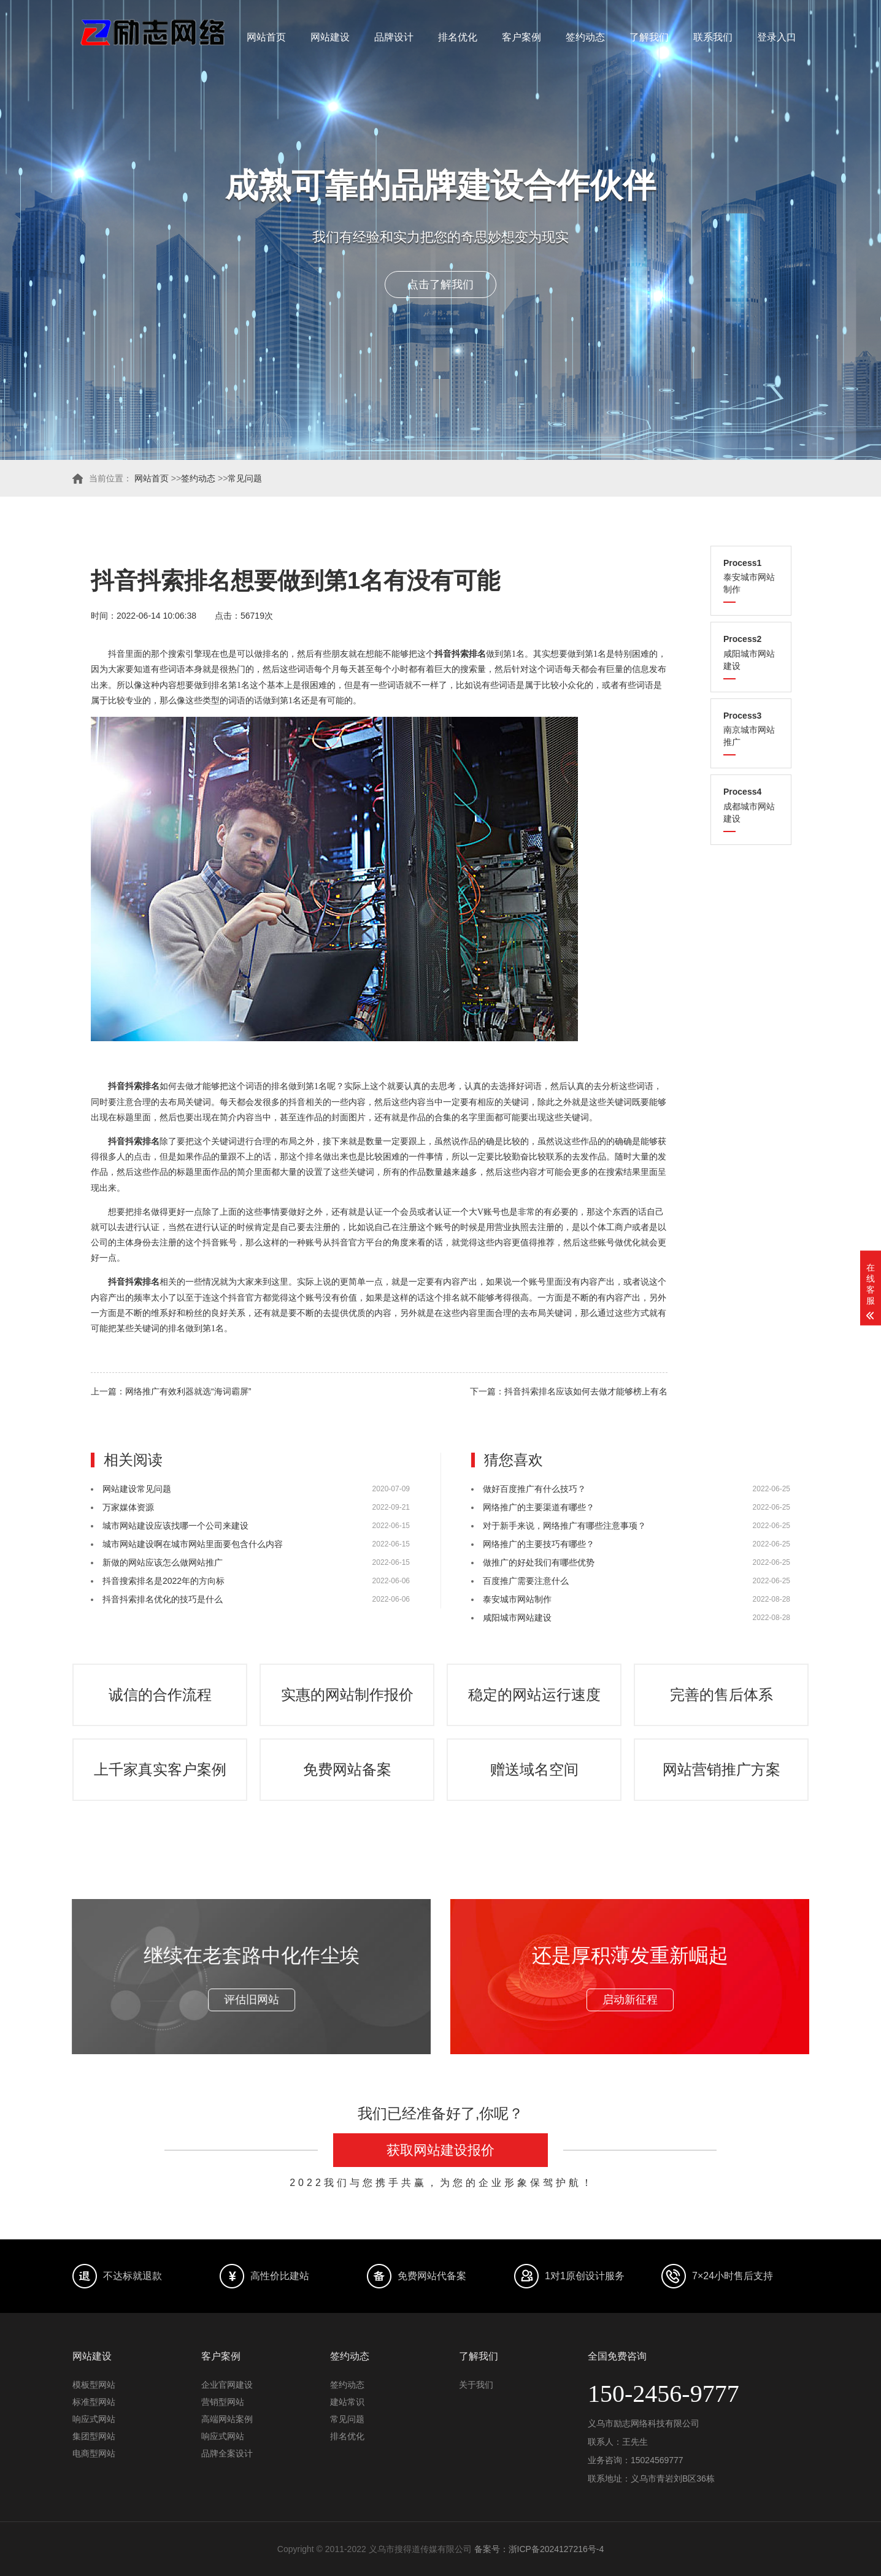  Describe the element at coordinates (534, 1769) in the screenshot. I see `赠送域名空间` at that location.